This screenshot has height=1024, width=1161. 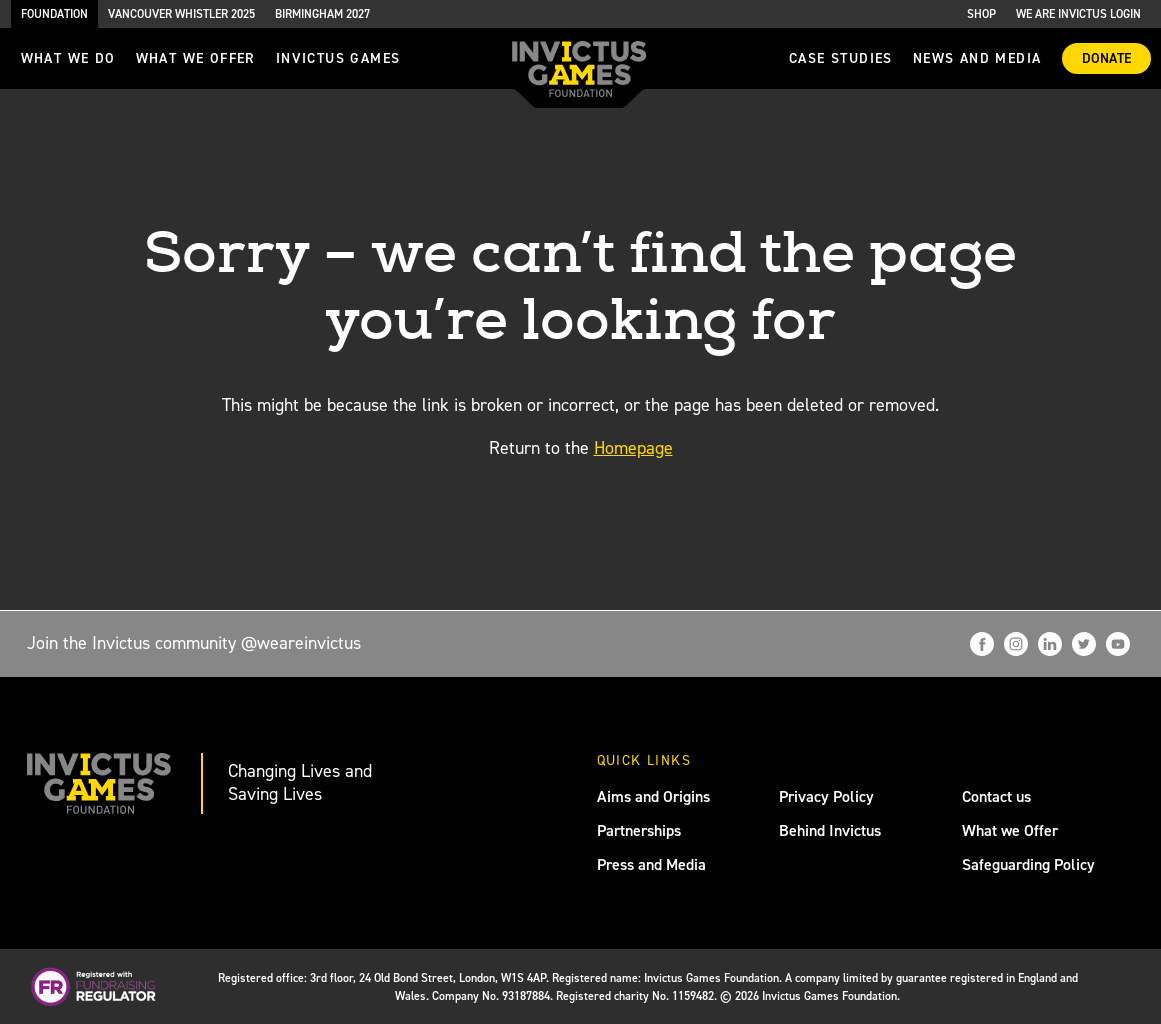 What do you see at coordinates (841, 58) in the screenshot?
I see `Case Studies` at bounding box center [841, 58].